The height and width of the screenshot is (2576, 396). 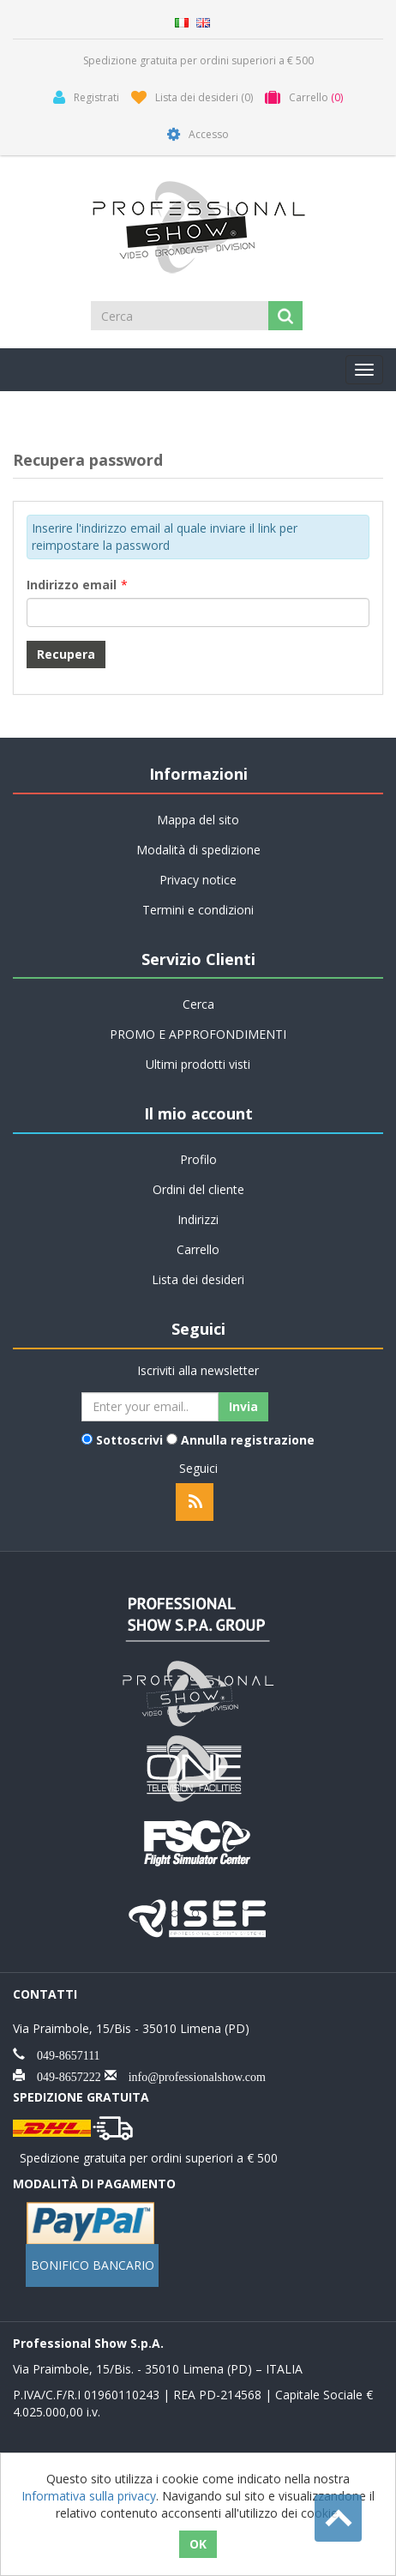 I want to click on 049-8657111, so click(x=62, y=2053).